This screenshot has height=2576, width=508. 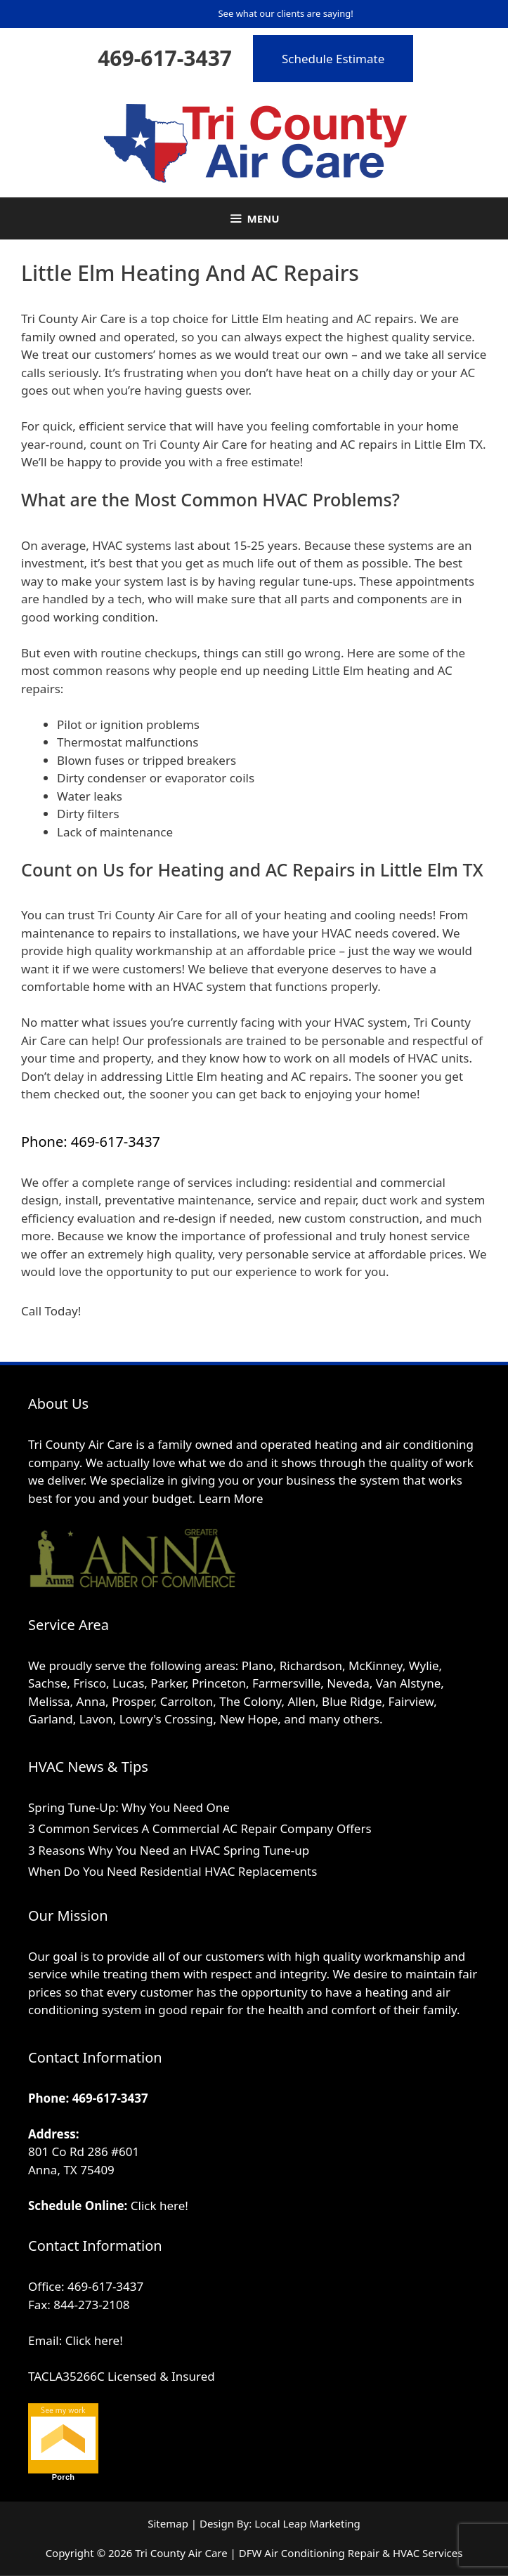 What do you see at coordinates (172, 1871) in the screenshot?
I see `When Do You Need Residential HVAC Replacements` at bounding box center [172, 1871].